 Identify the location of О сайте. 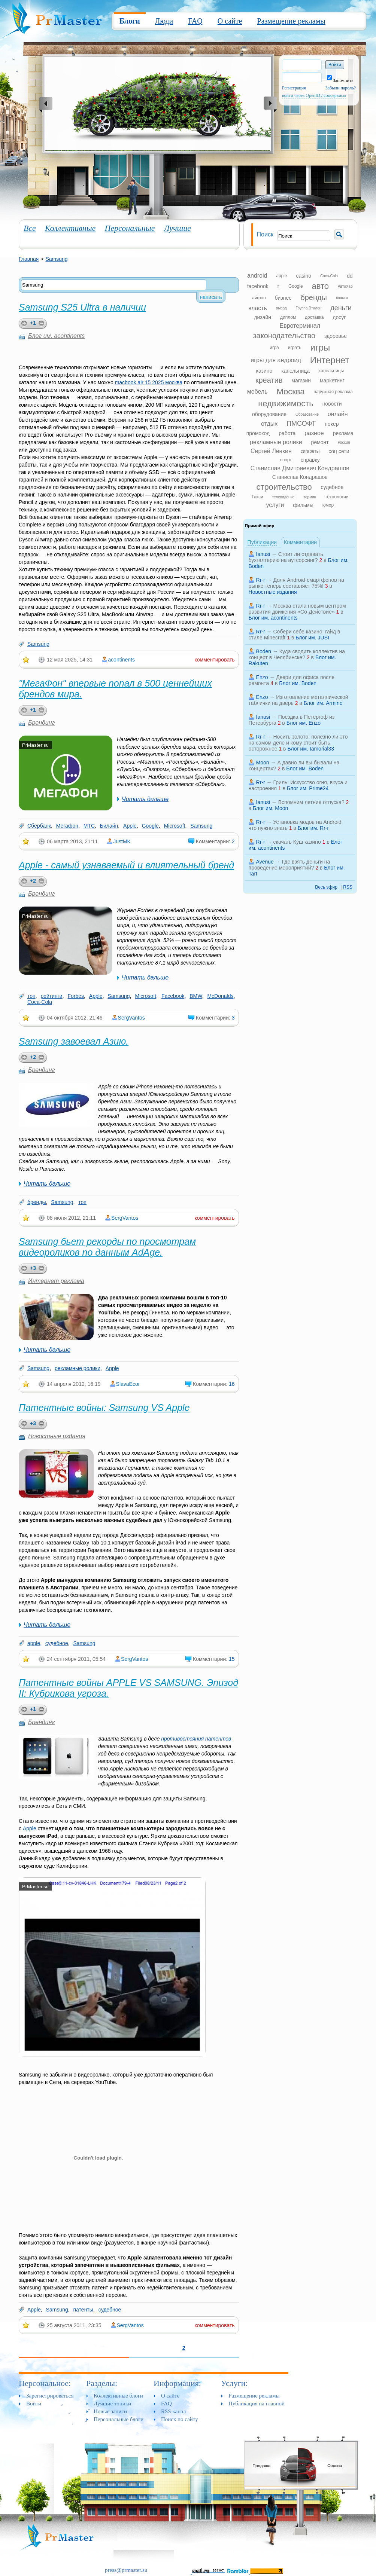
(230, 21).